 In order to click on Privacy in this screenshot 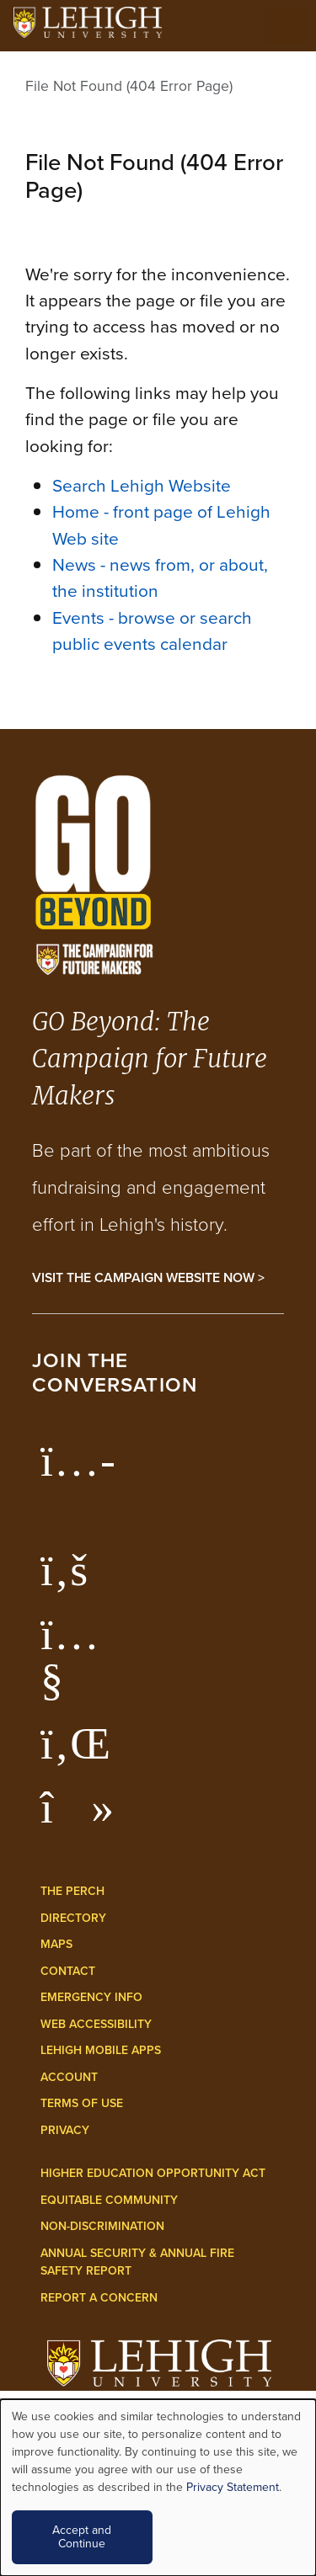, I will do `click(64, 2129)`.